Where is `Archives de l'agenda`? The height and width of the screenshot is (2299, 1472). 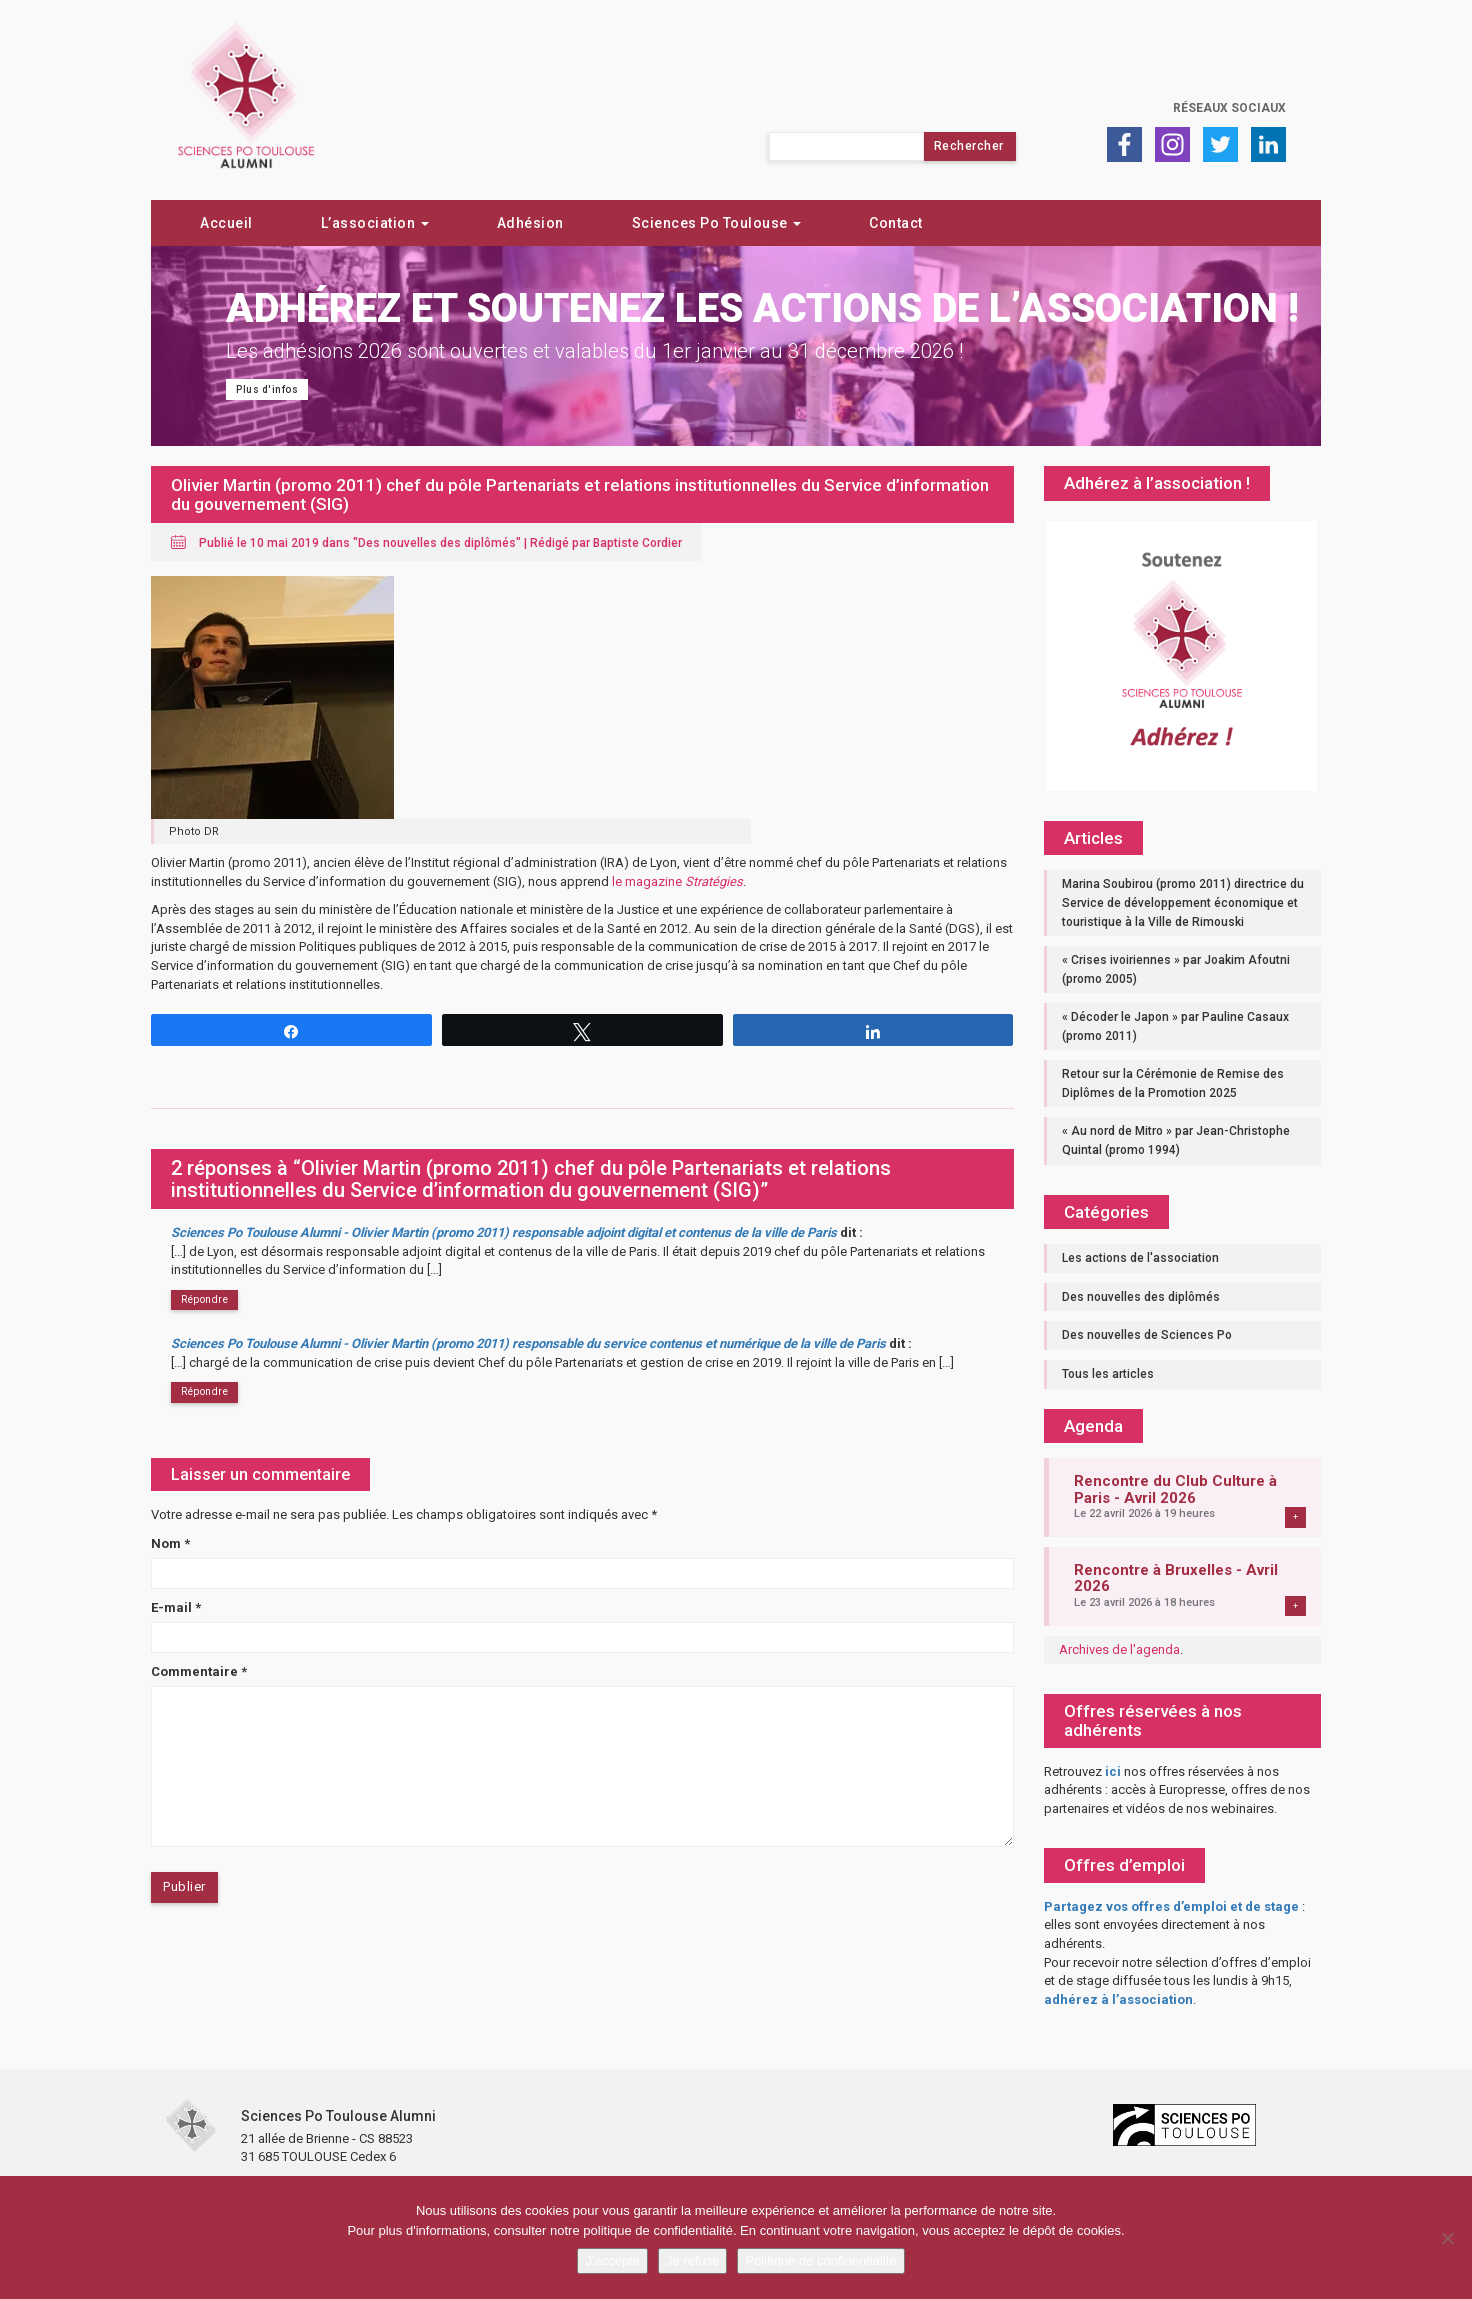 Archives de l'agenda is located at coordinates (1119, 1649).